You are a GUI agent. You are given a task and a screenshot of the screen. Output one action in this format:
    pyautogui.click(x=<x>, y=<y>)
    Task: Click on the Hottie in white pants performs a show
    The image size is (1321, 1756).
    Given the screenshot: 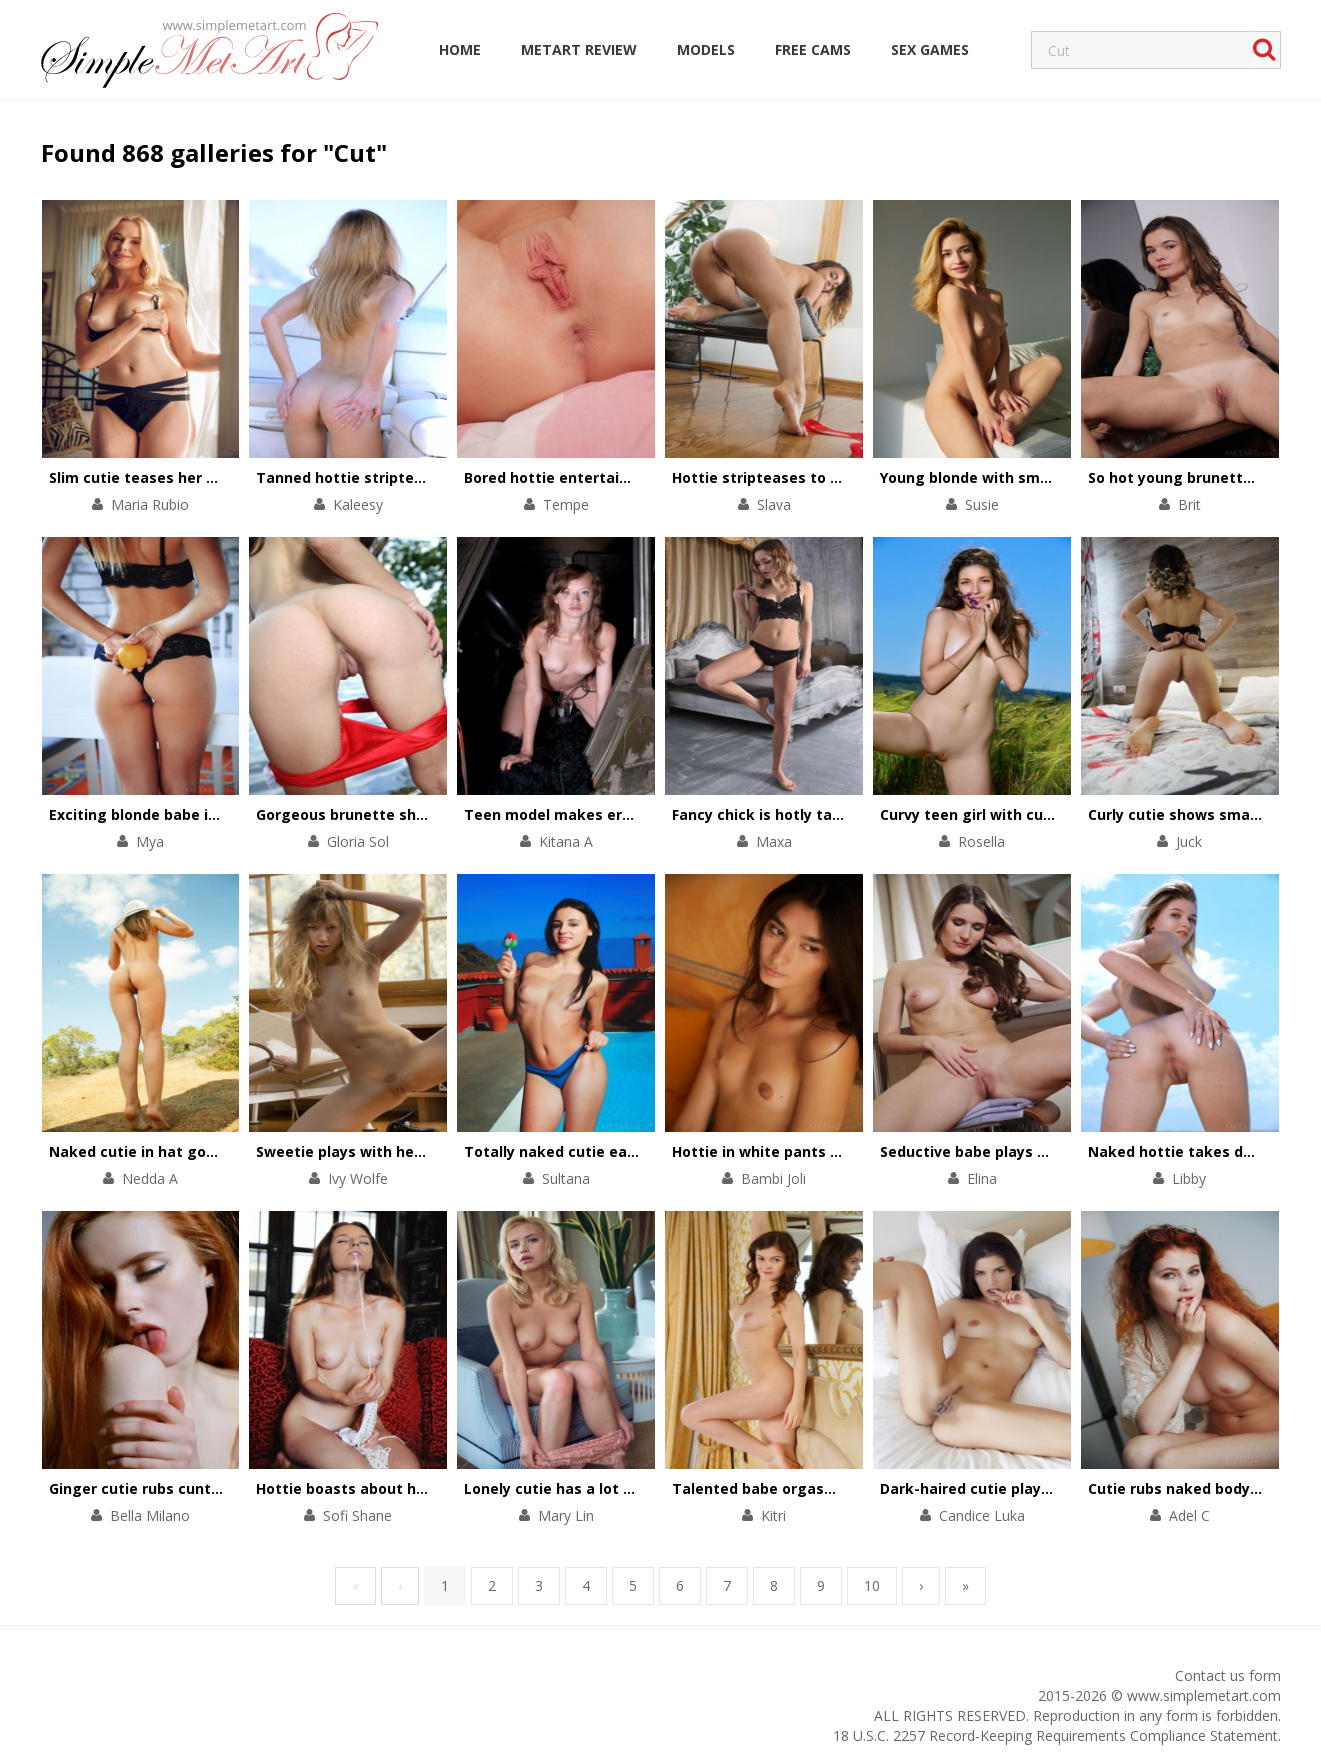 What is the action you would take?
    pyautogui.click(x=812, y=1151)
    